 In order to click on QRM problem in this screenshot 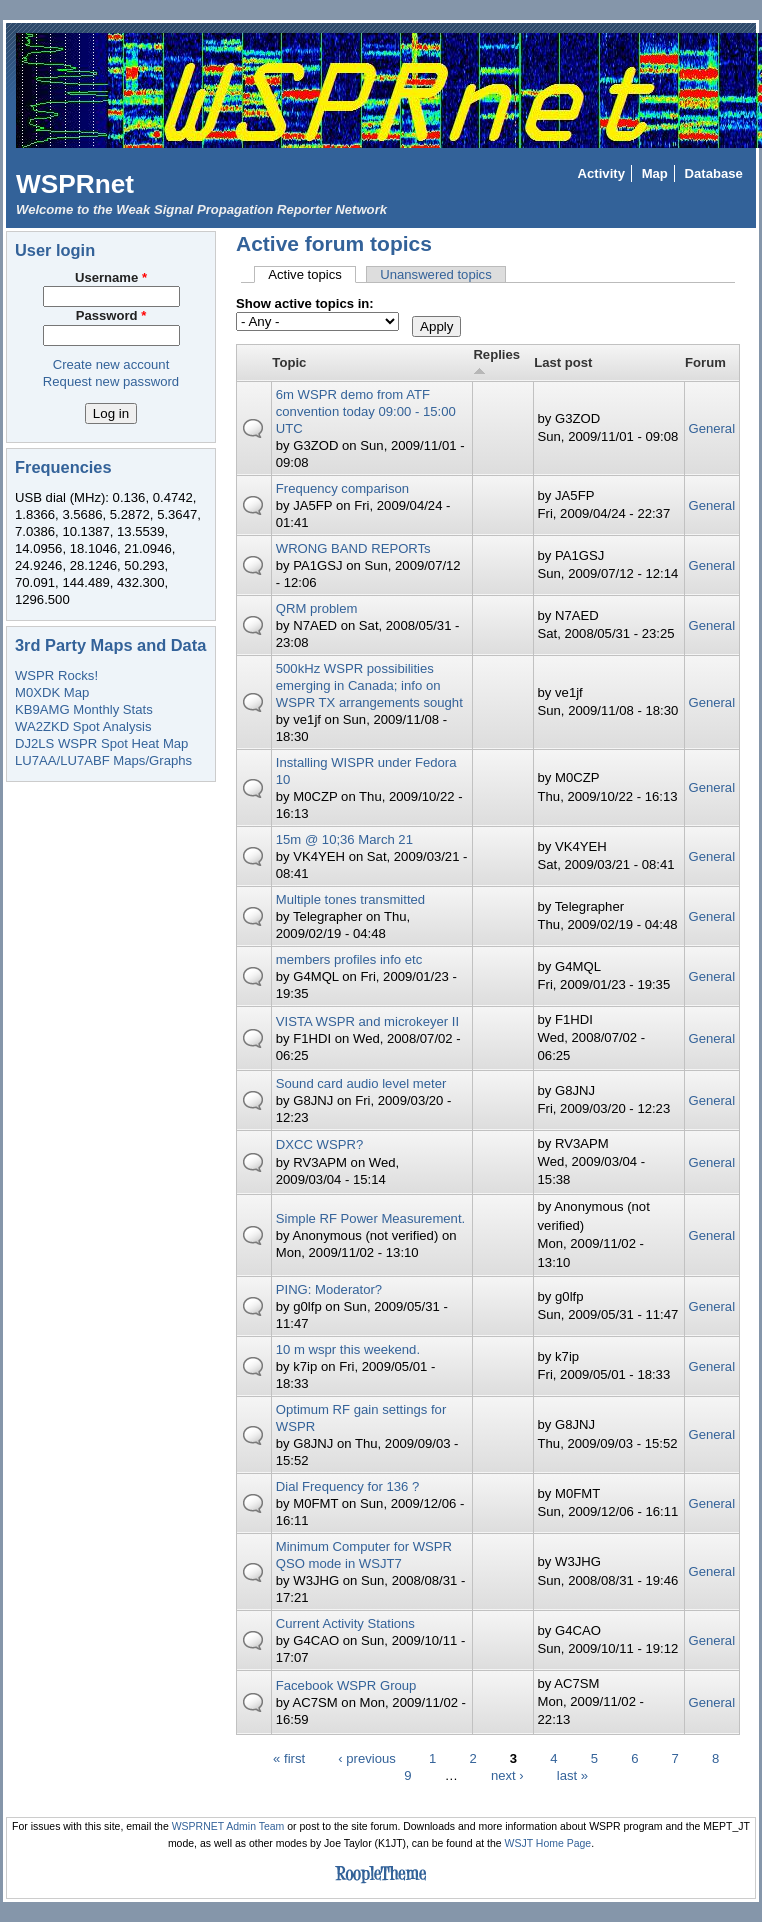, I will do `click(317, 608)`.